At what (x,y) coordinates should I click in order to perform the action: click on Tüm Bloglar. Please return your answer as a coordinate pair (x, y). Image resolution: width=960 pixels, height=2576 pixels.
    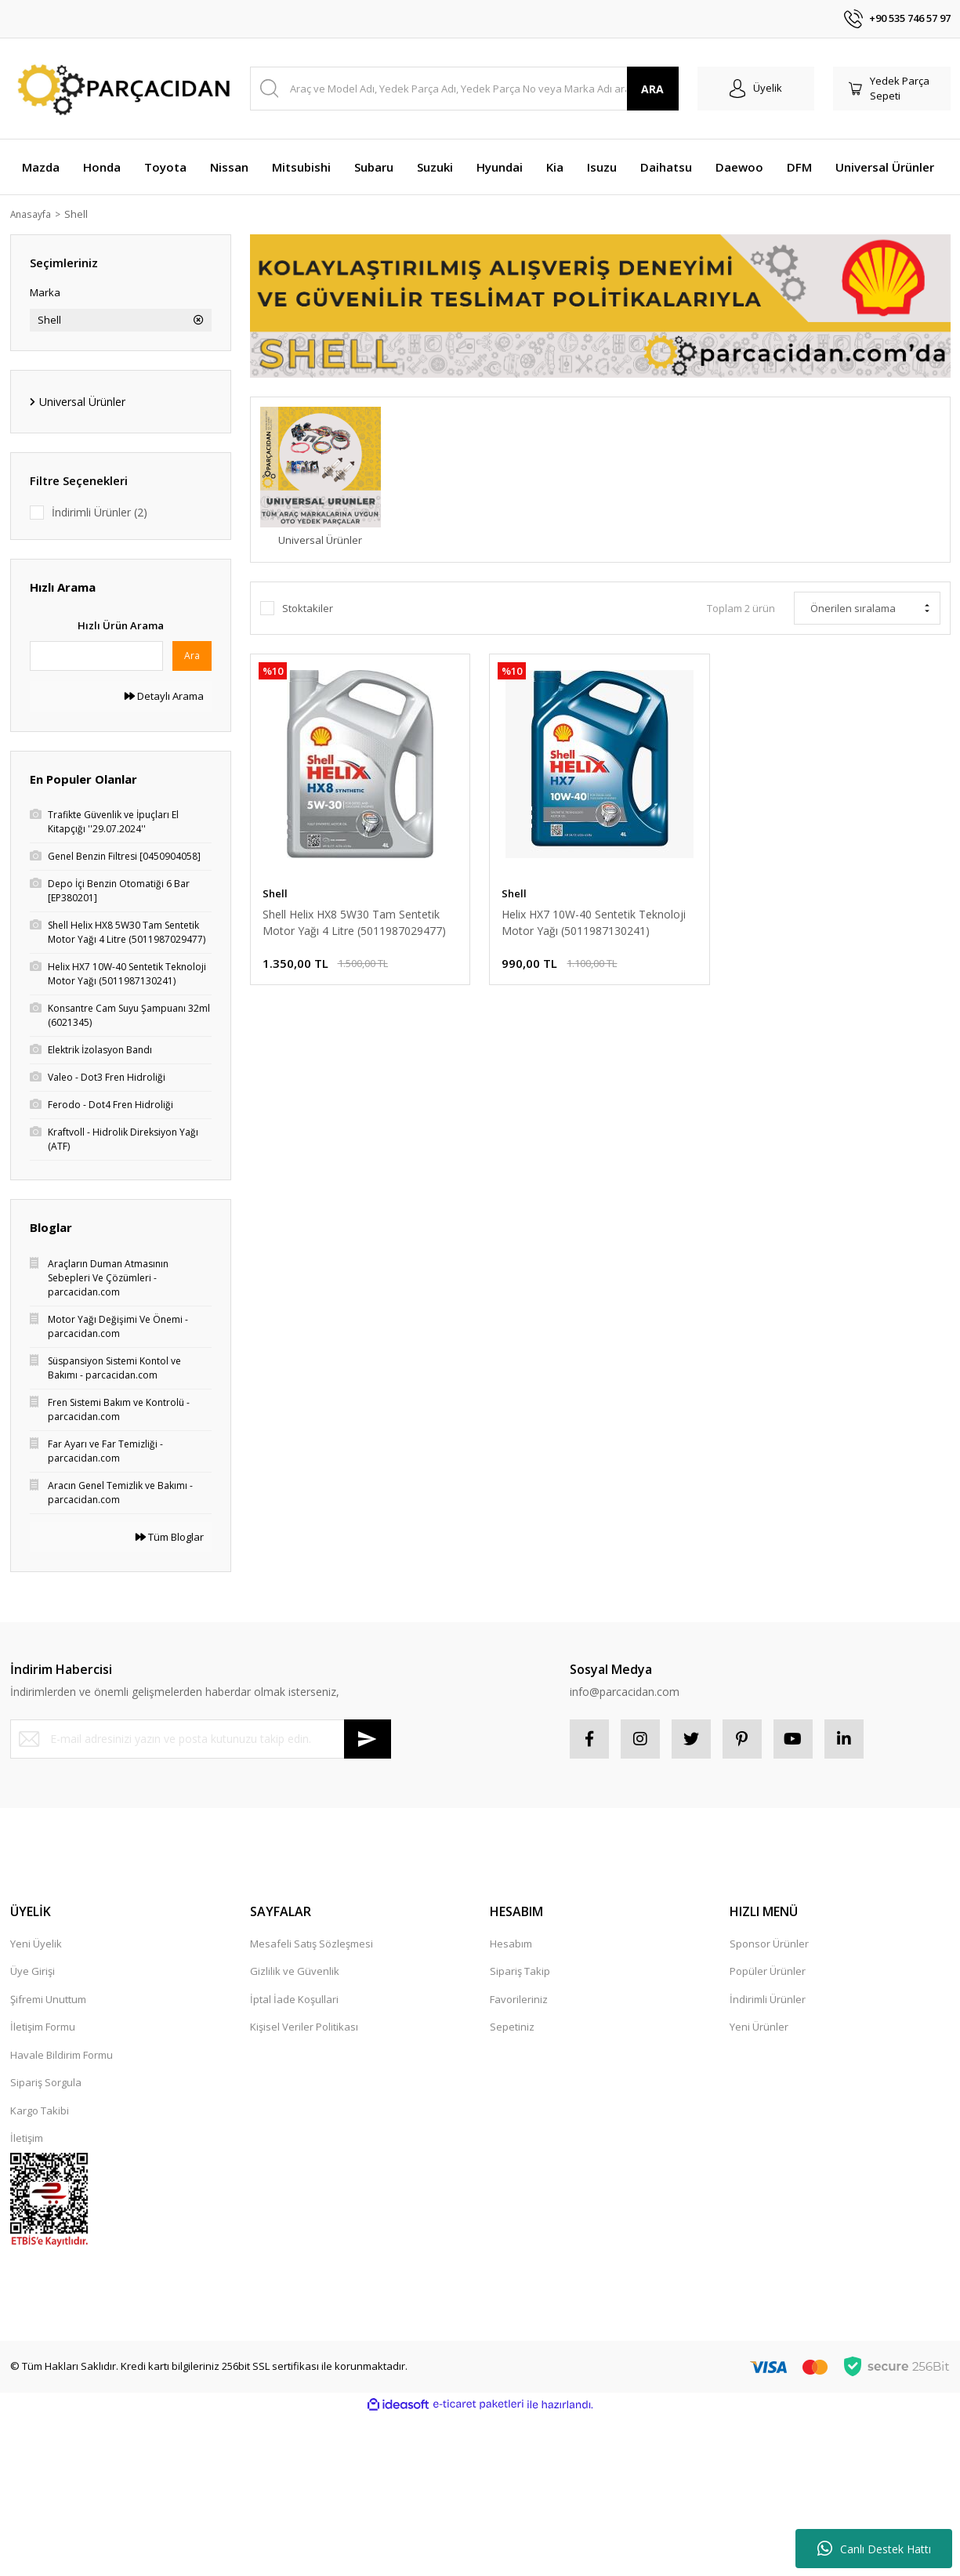
    Looking at the image, I should click on (170, 1537).